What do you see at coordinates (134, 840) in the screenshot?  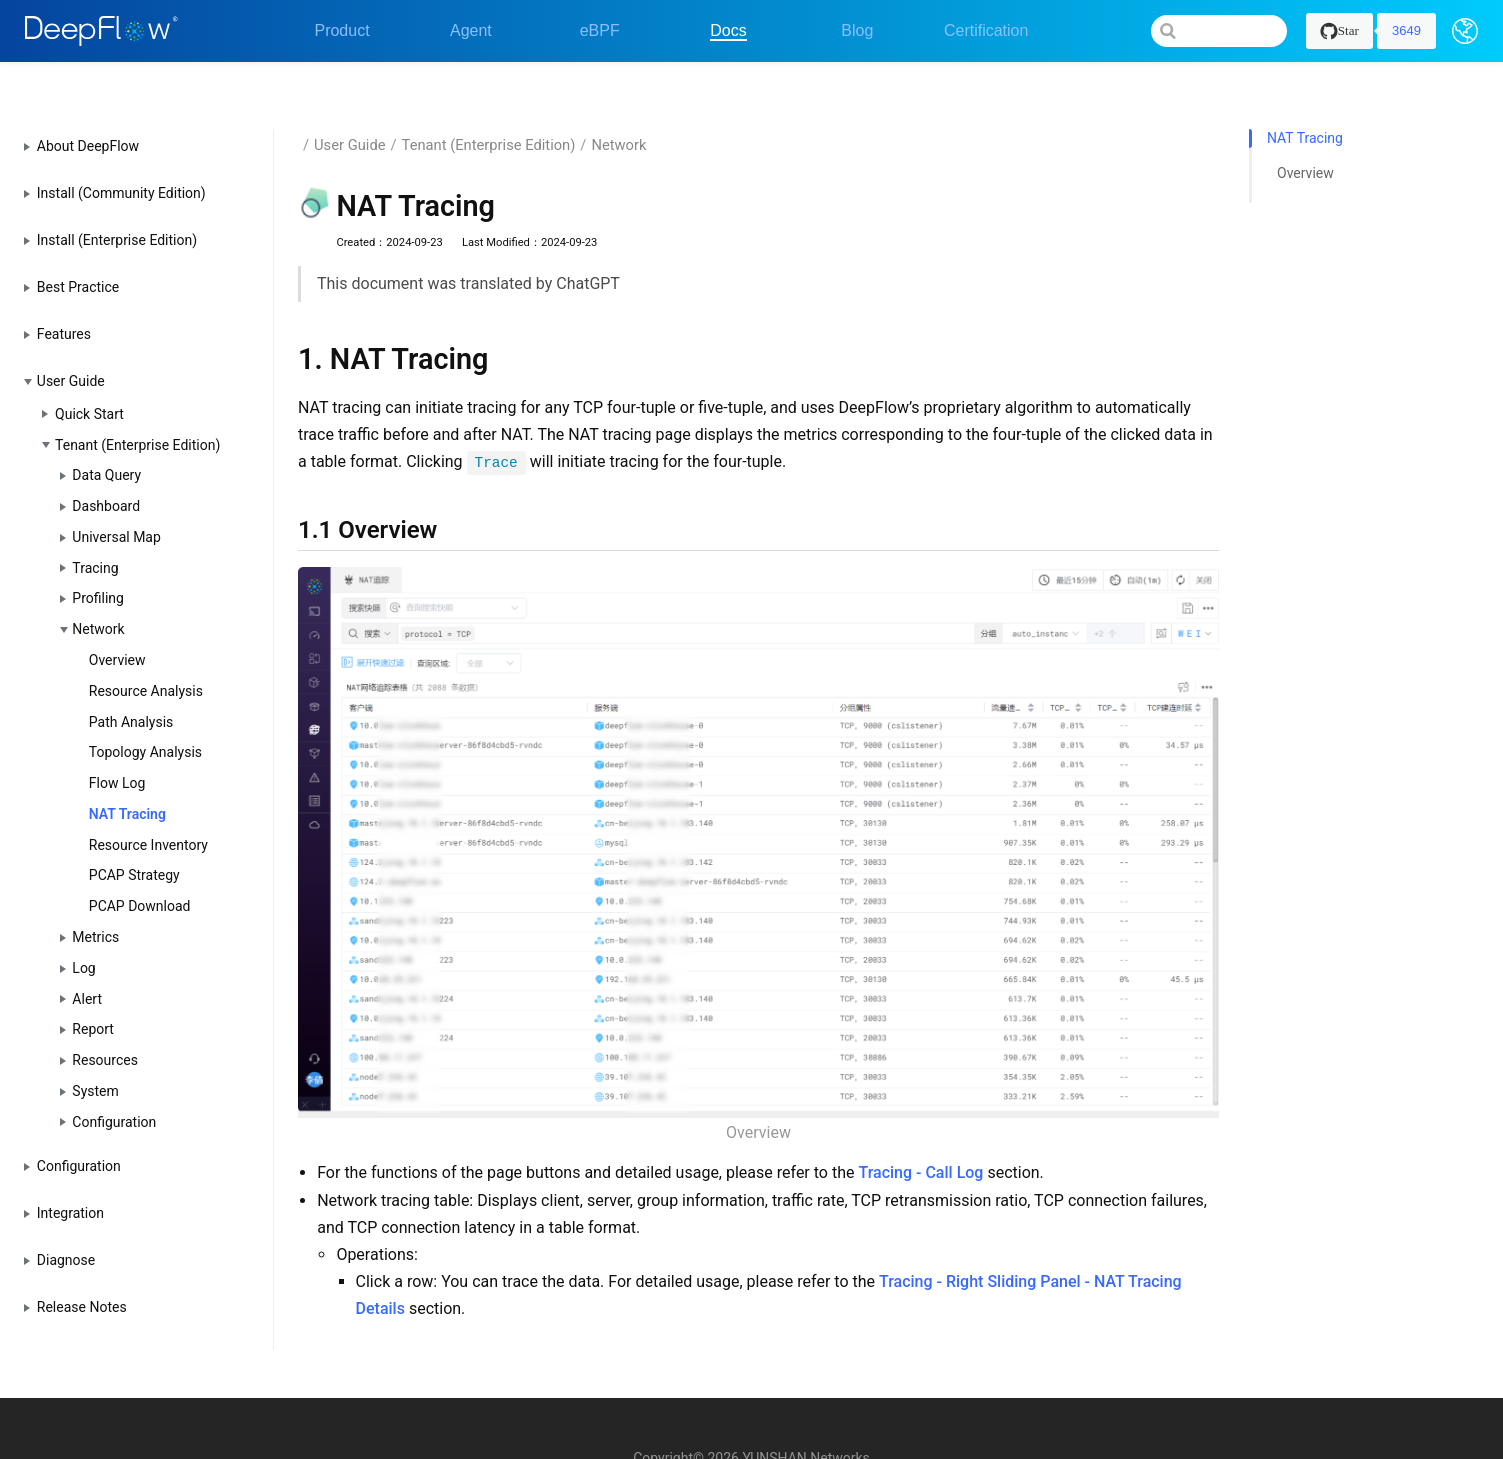 I see `PCAP Strategy` at bounding box center [134, 840].